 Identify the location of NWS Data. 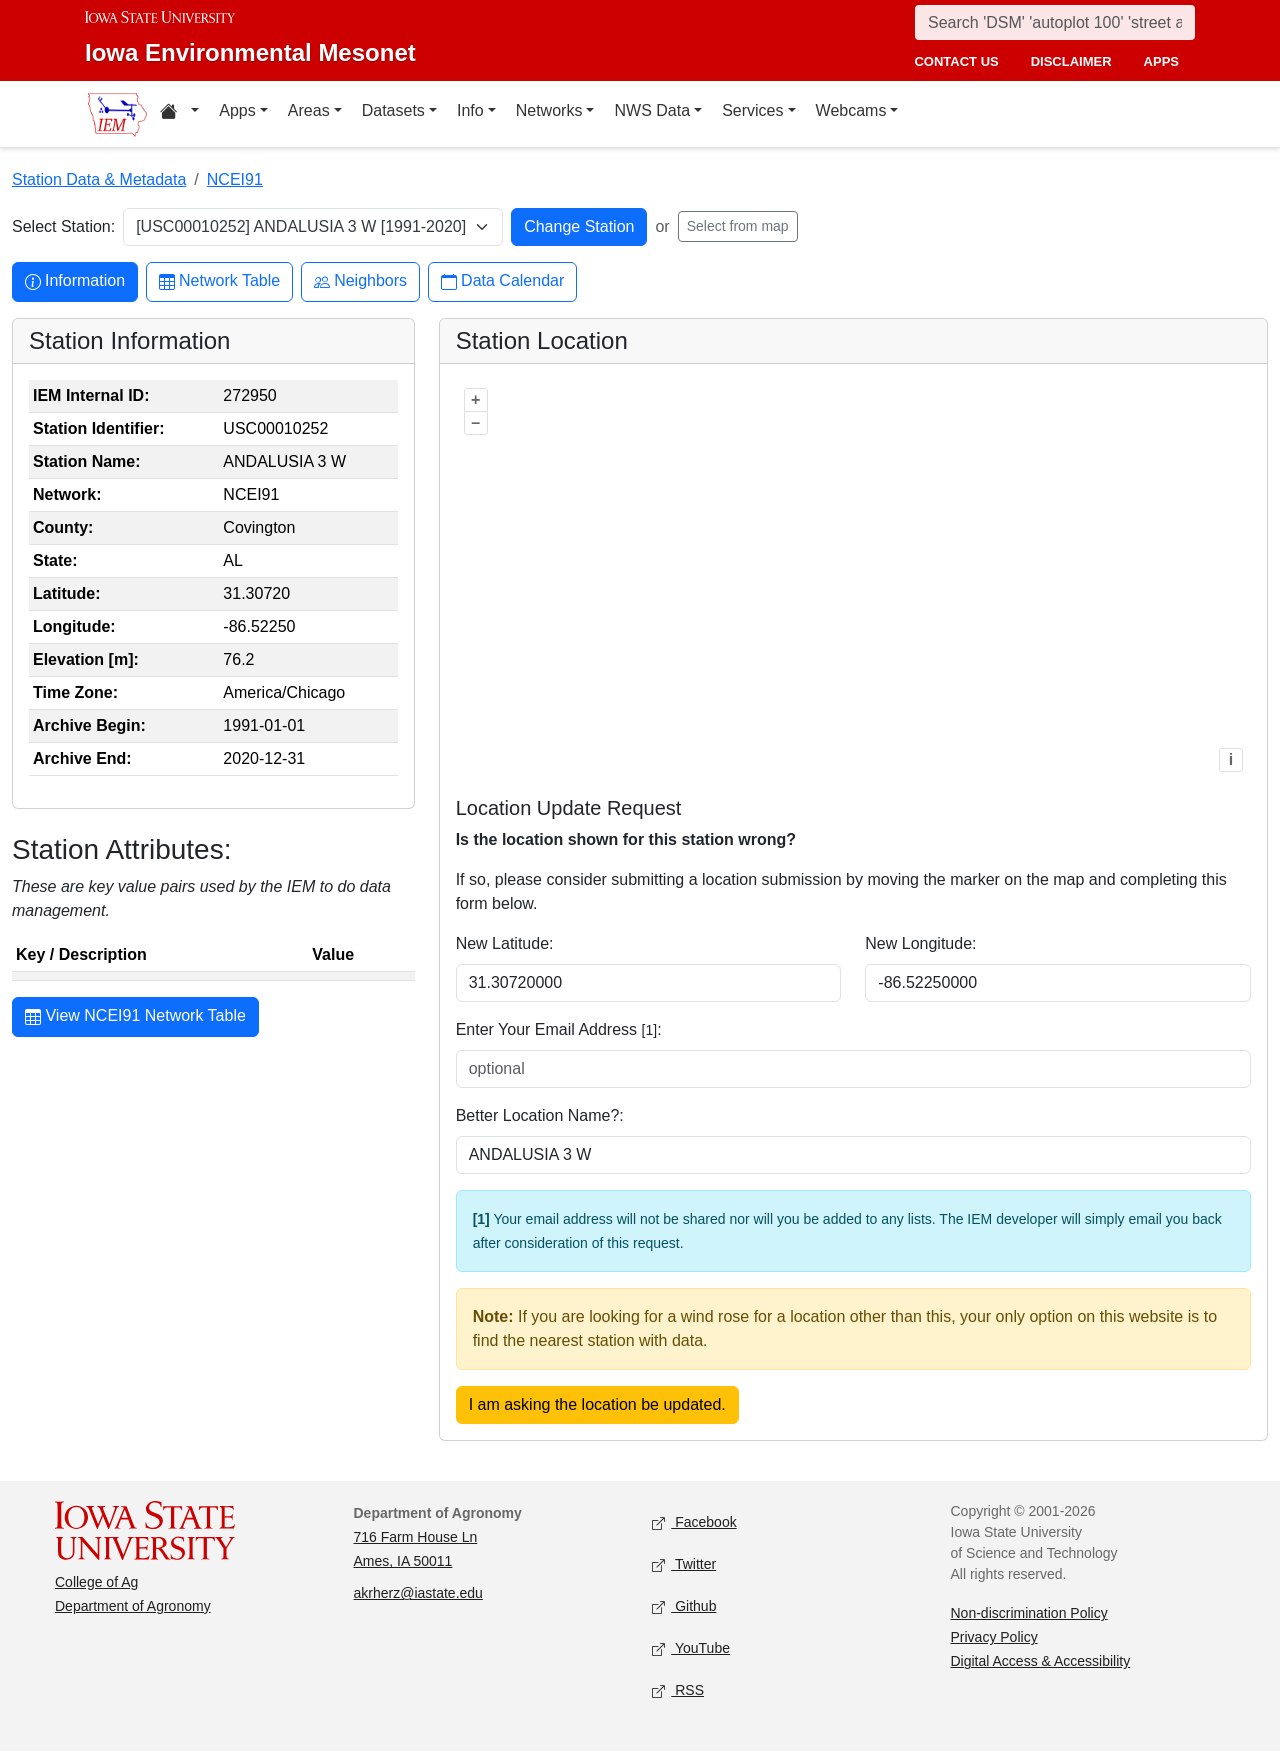
(652, 110).